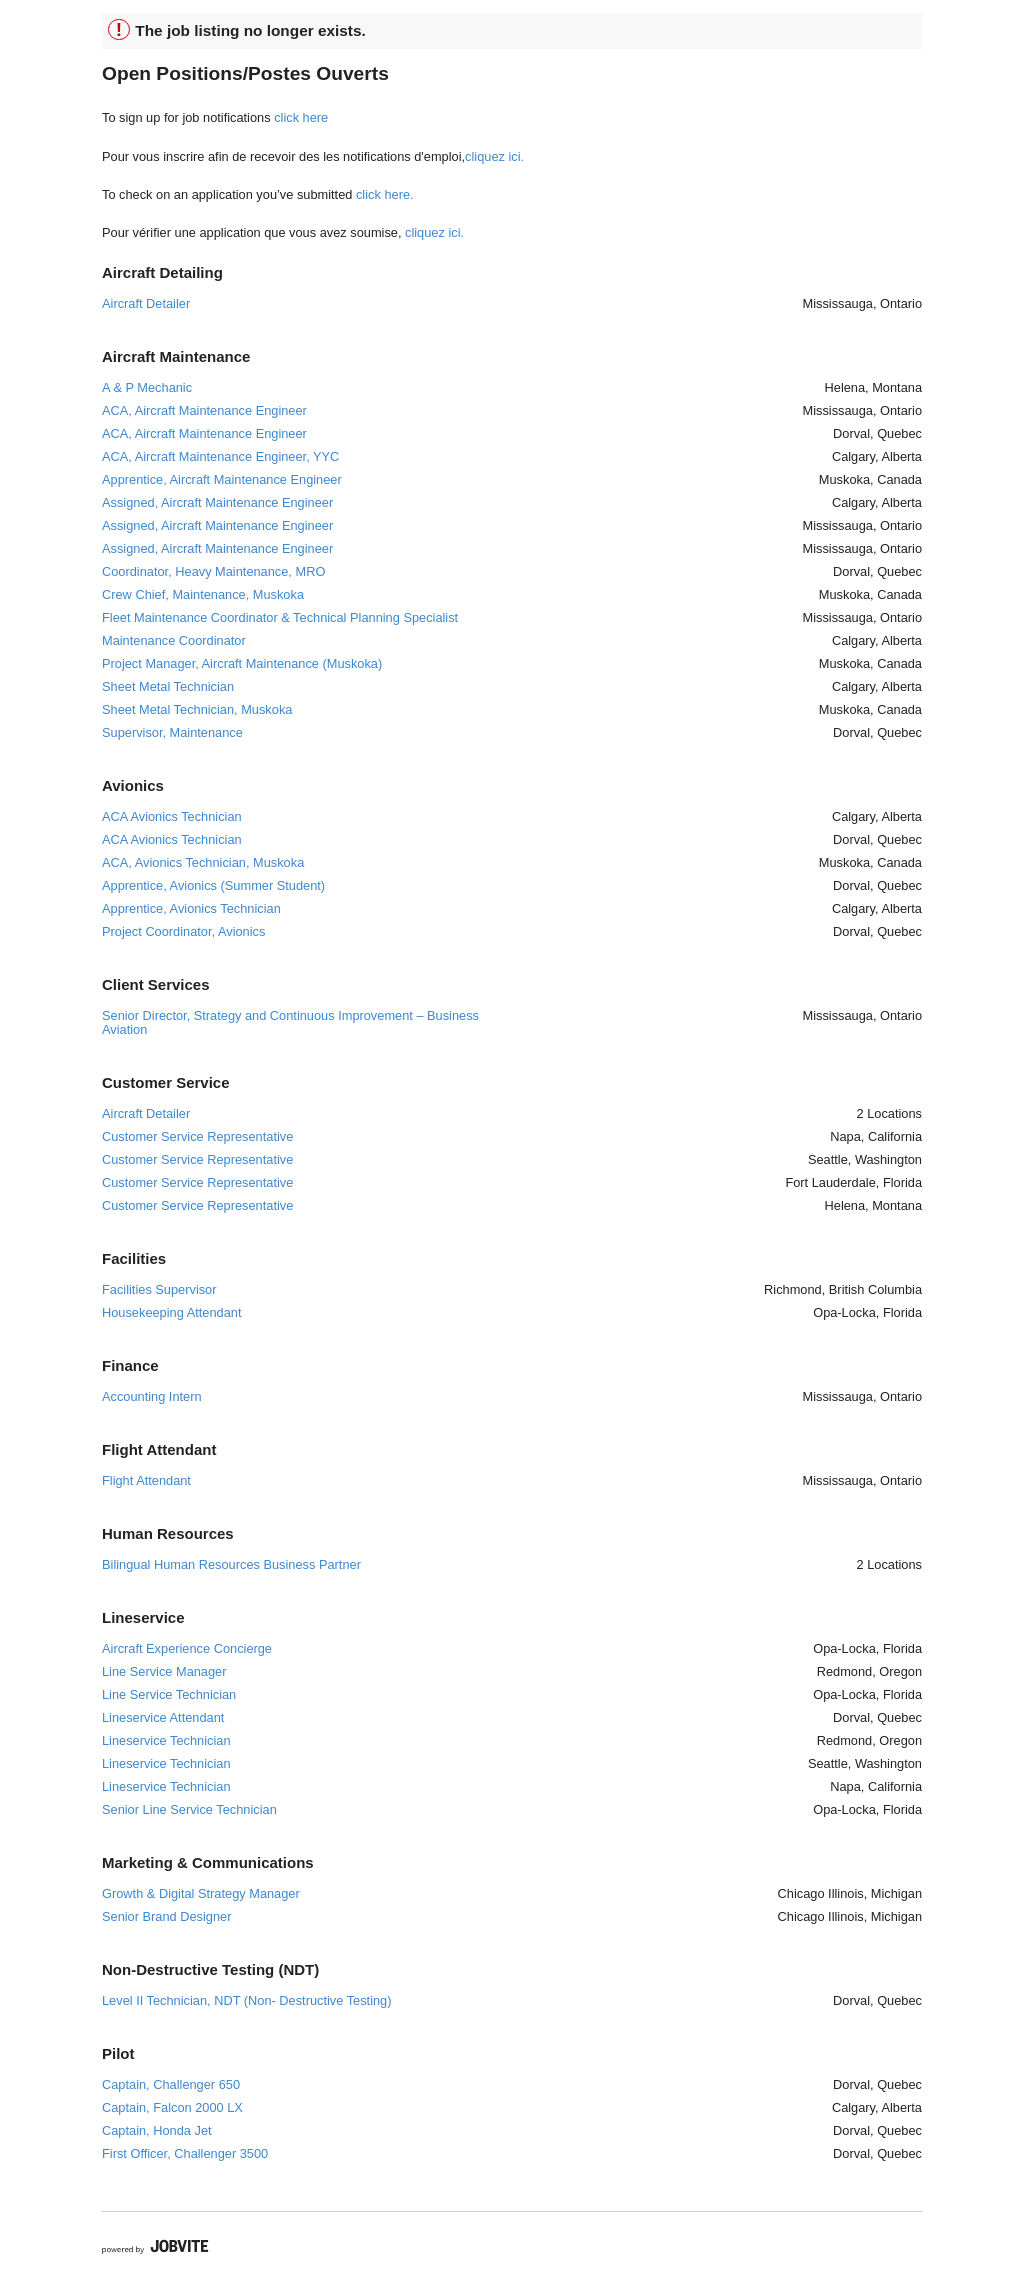 Image resolution: width=1024 pixels, height=2289 pixels. I want to click on Line Service Manager, so click(164, 1671).